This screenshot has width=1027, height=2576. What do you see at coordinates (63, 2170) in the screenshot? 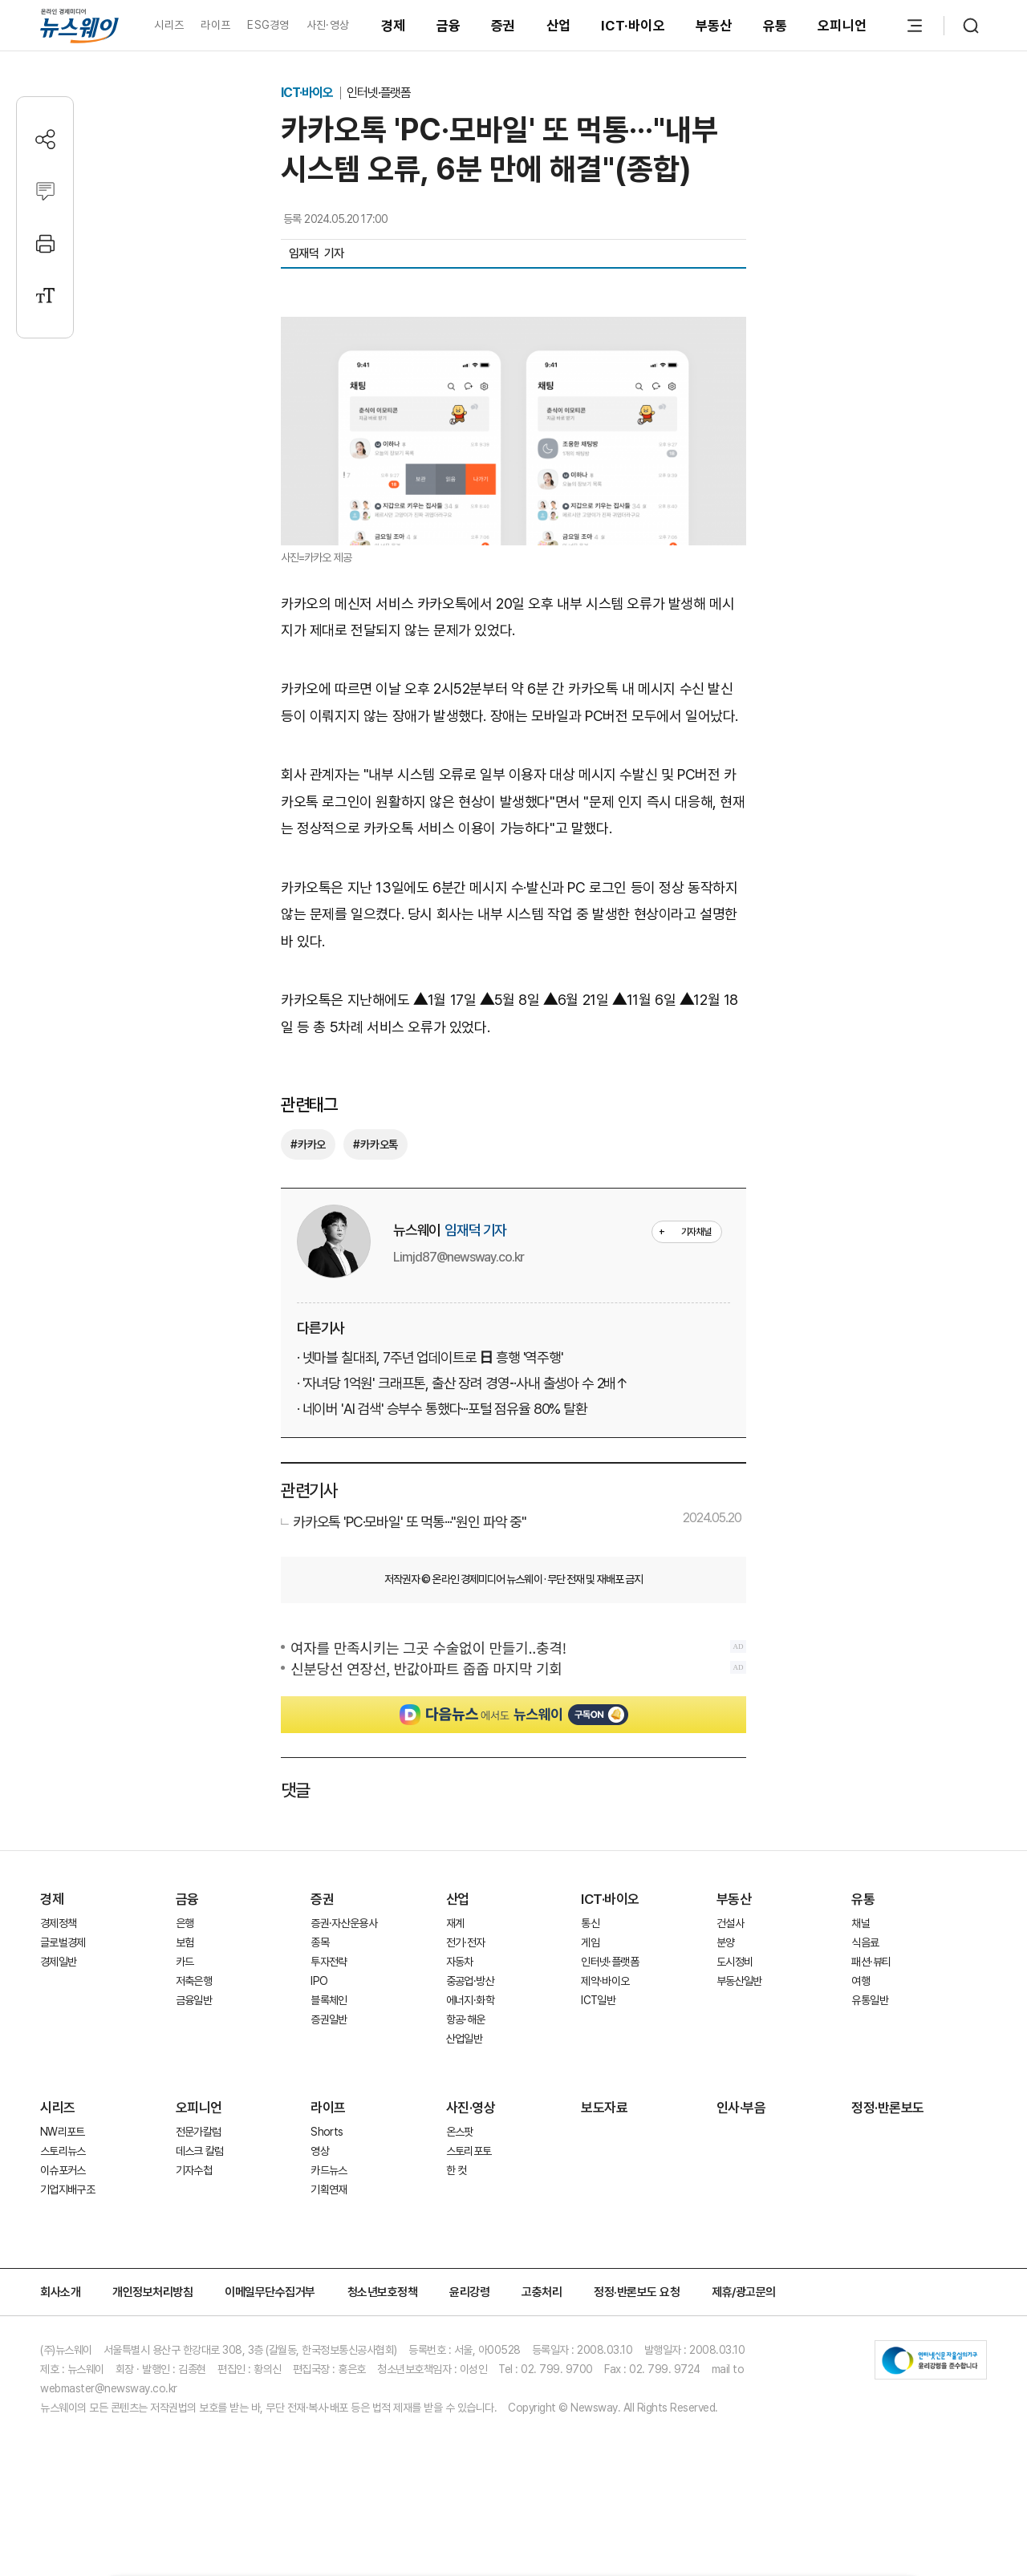
I see `이슈포커스` at bounding box center [63, 2170].